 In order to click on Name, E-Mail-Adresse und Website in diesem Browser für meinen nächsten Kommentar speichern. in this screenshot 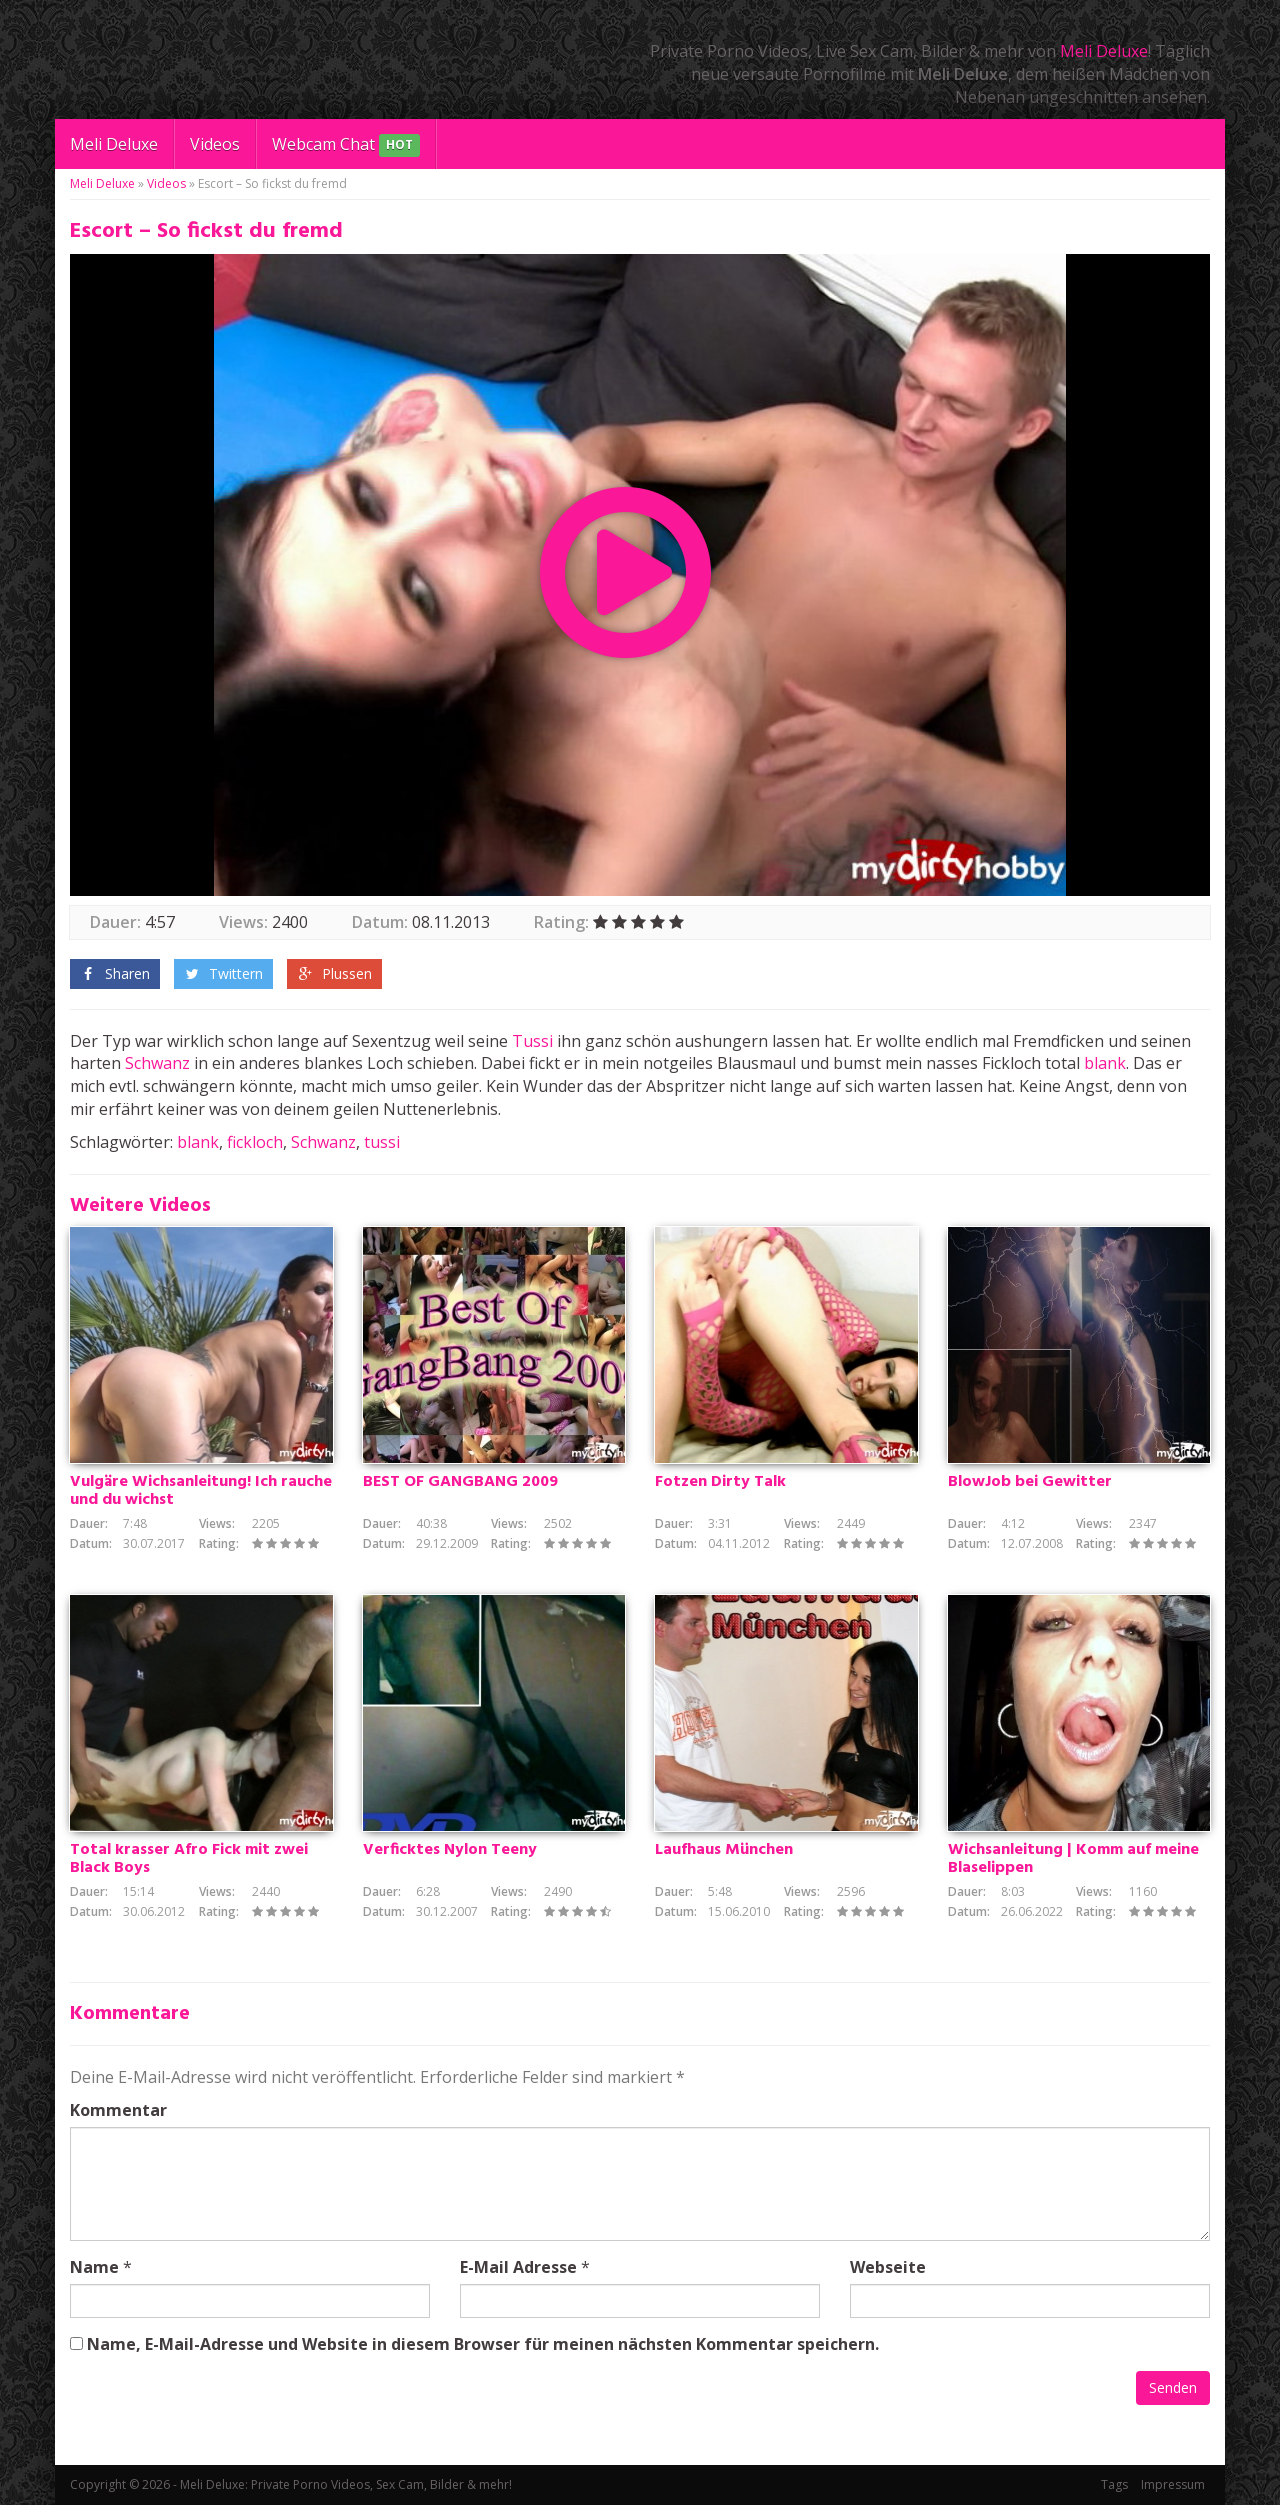, I will do `click(483, 2344)`.